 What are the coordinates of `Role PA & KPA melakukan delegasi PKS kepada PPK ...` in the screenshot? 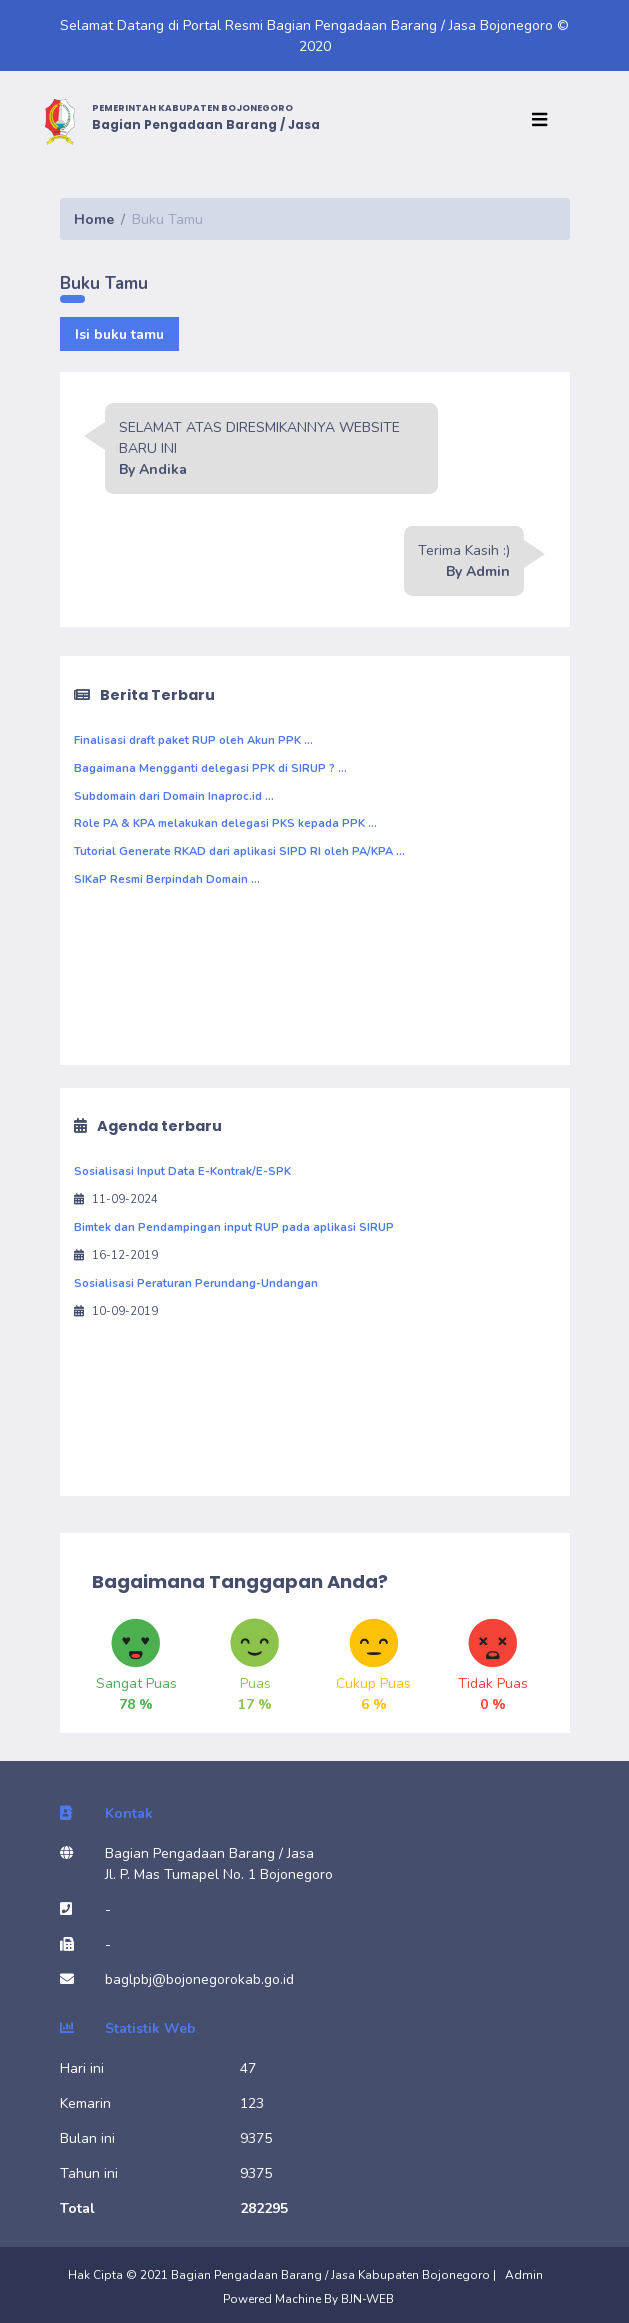 It's located at (225, 823).